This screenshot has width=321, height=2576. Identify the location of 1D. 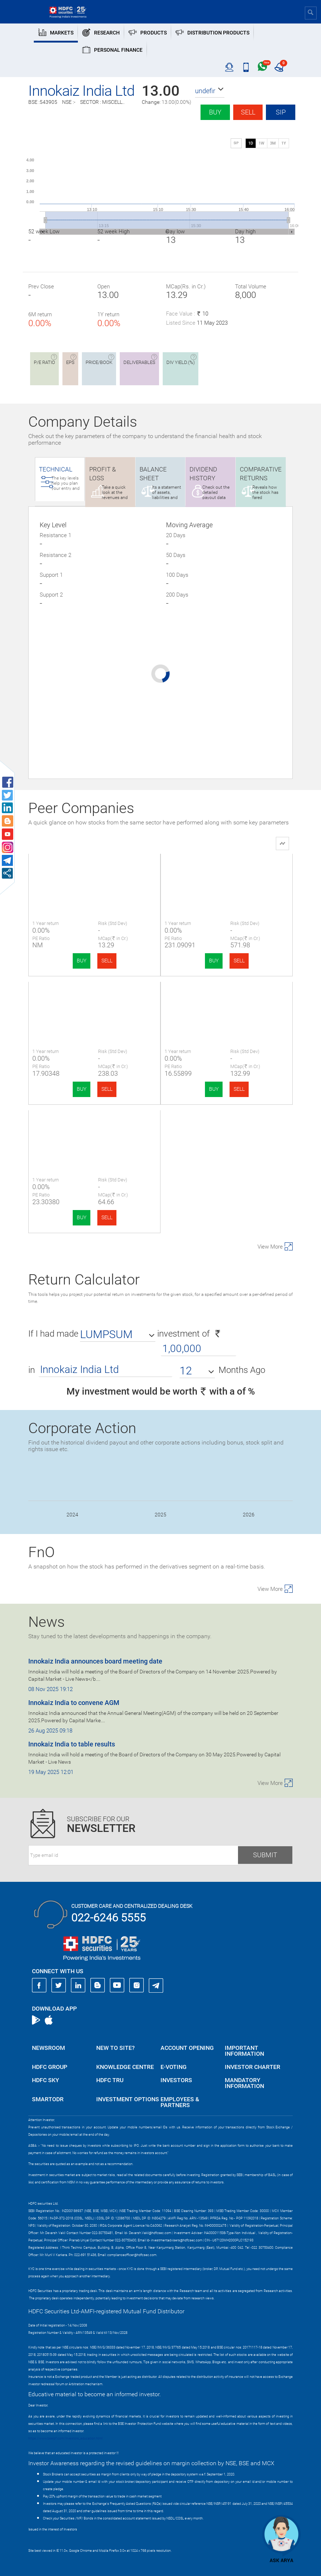
(250, 143).